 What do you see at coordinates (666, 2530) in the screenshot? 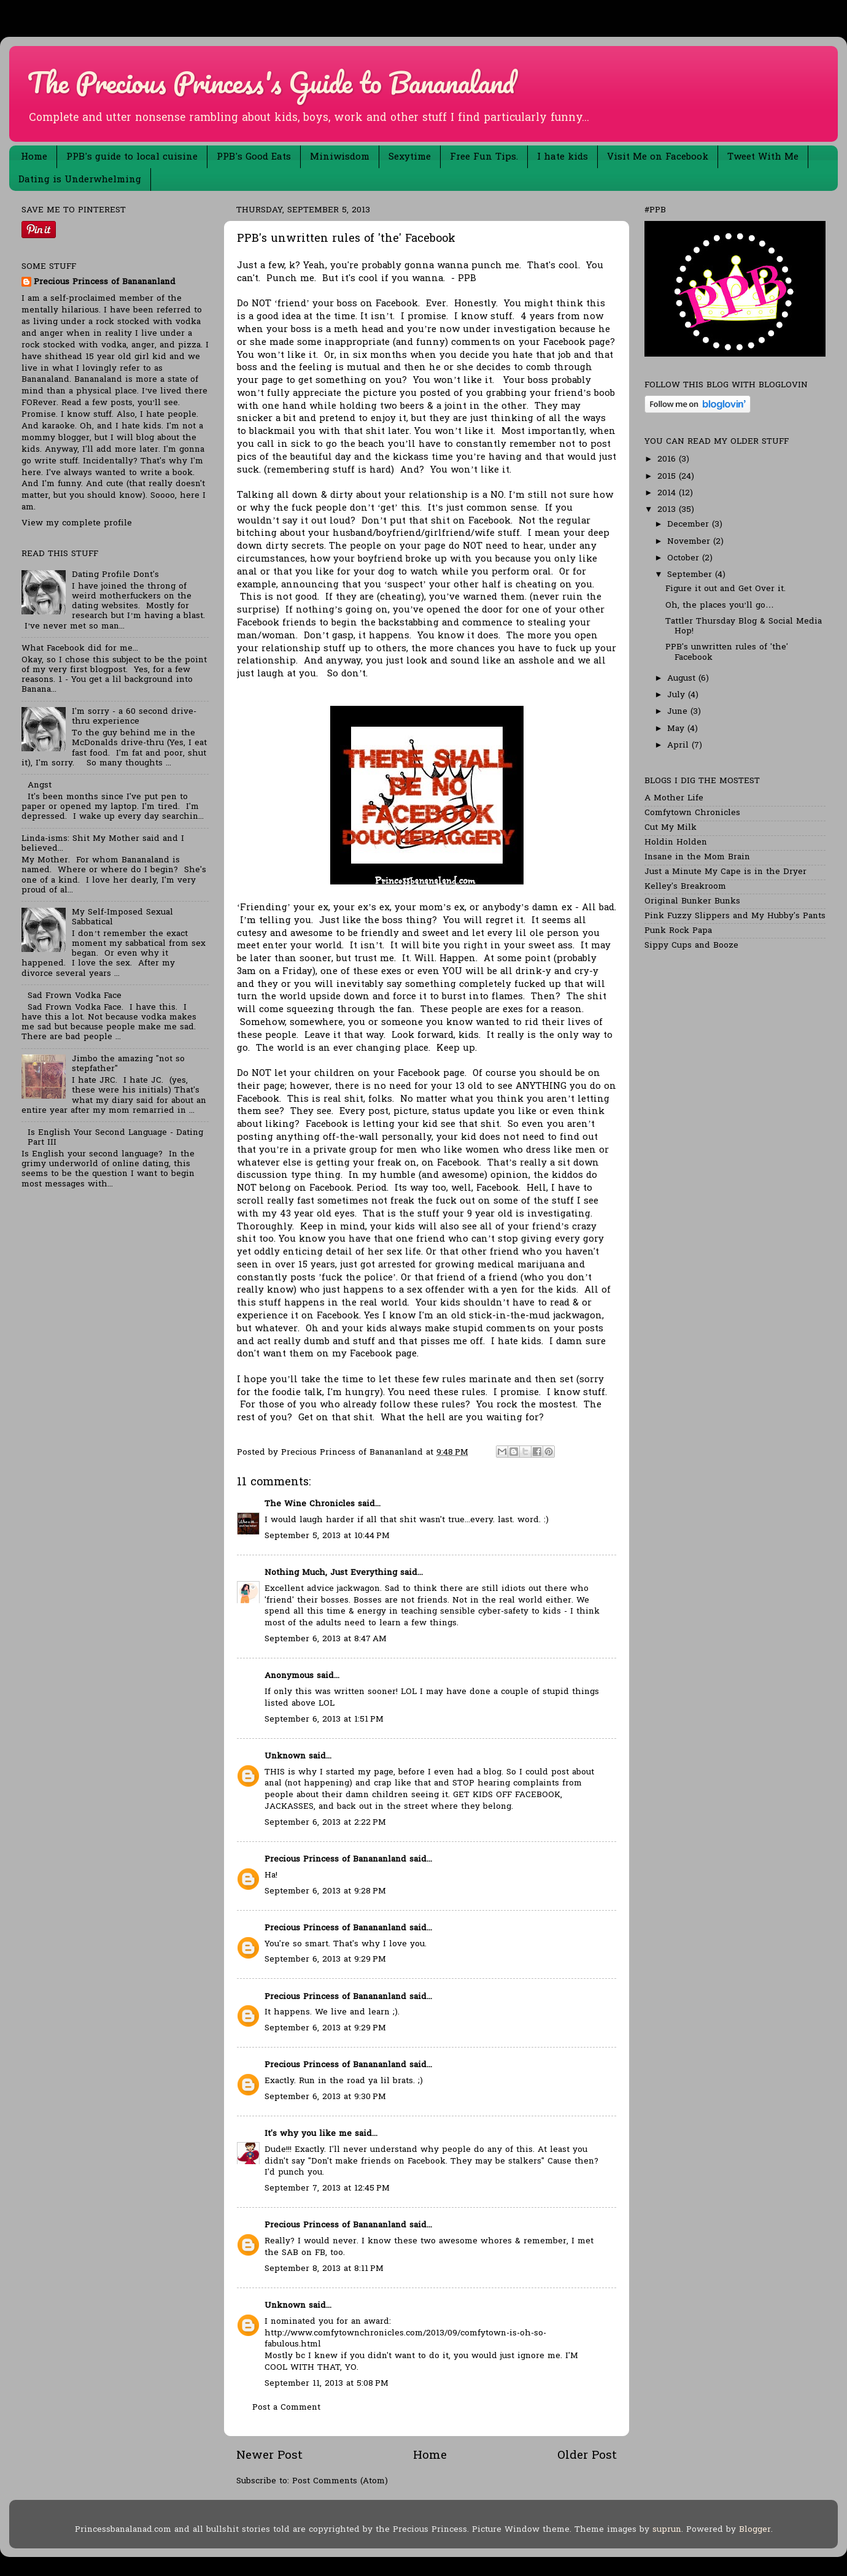
I see `suprun` at bounding box center [666, 2530].